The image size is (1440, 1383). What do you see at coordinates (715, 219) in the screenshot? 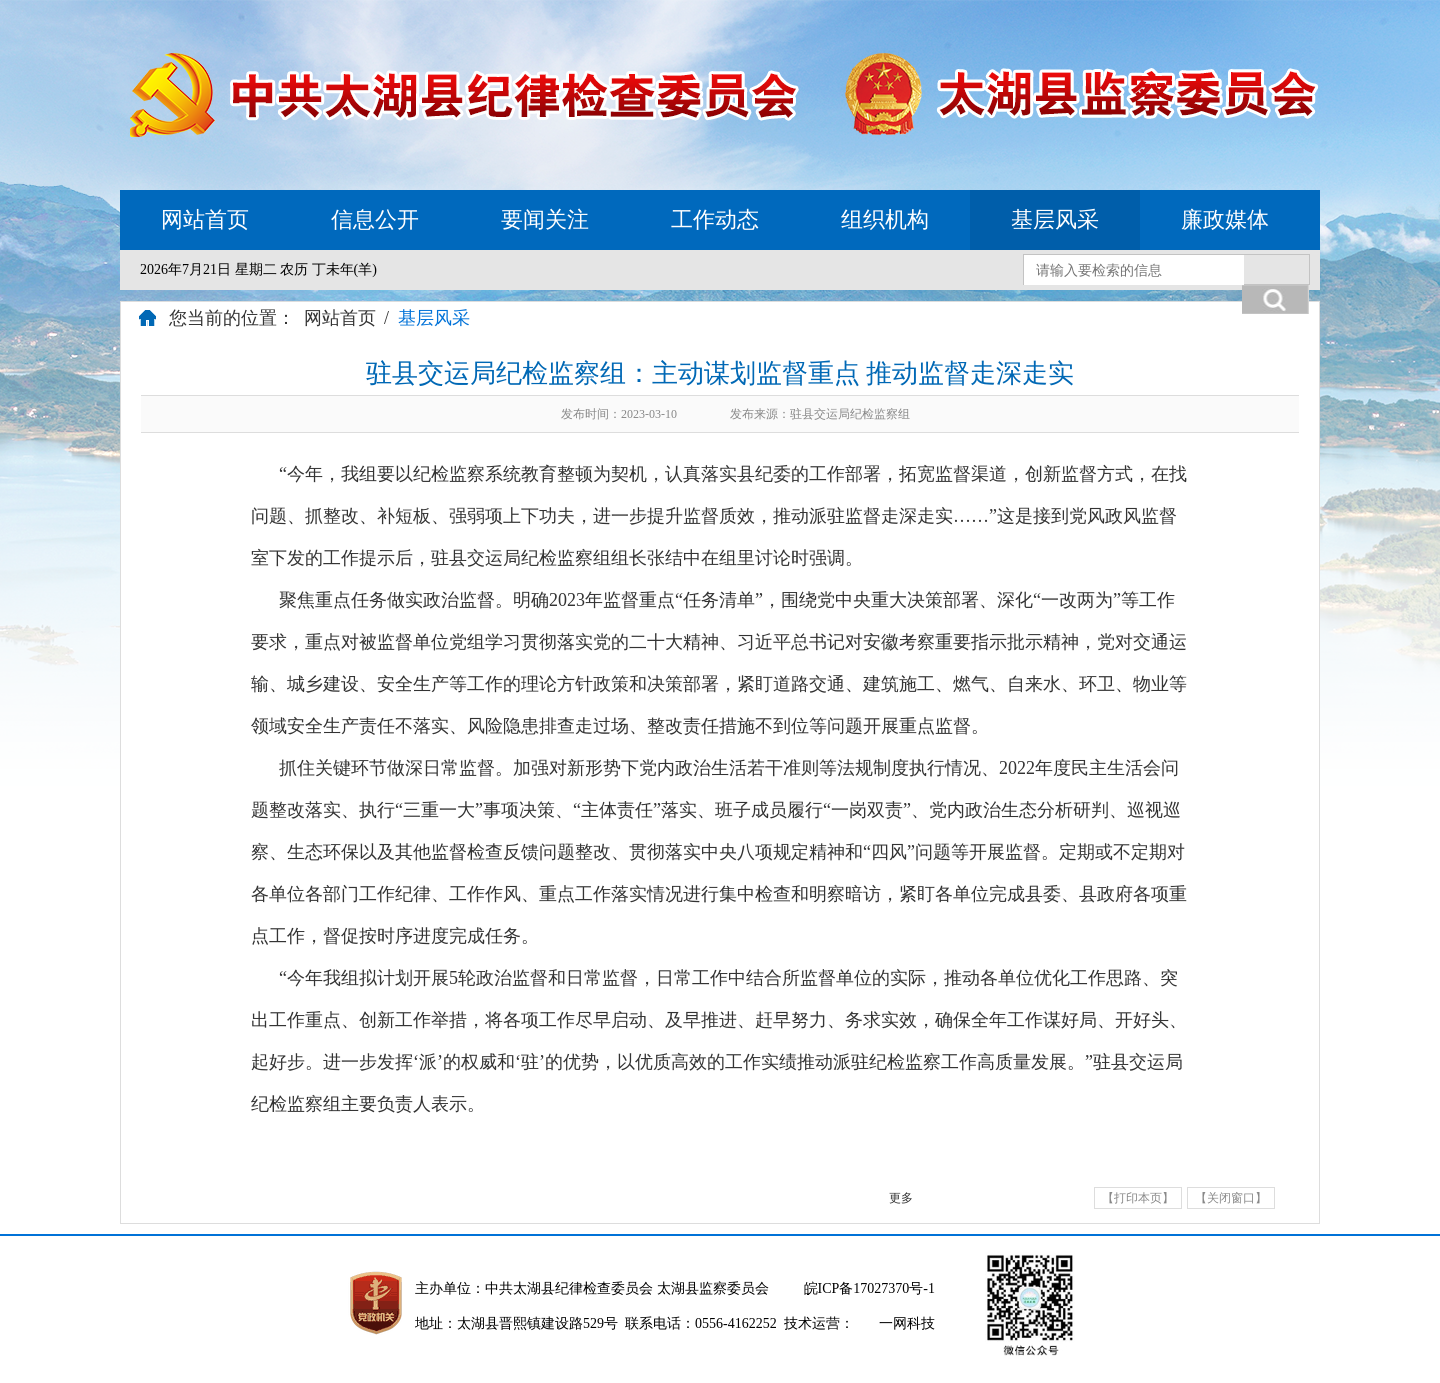
I see `工作动态` at bounding box center [715, 219].